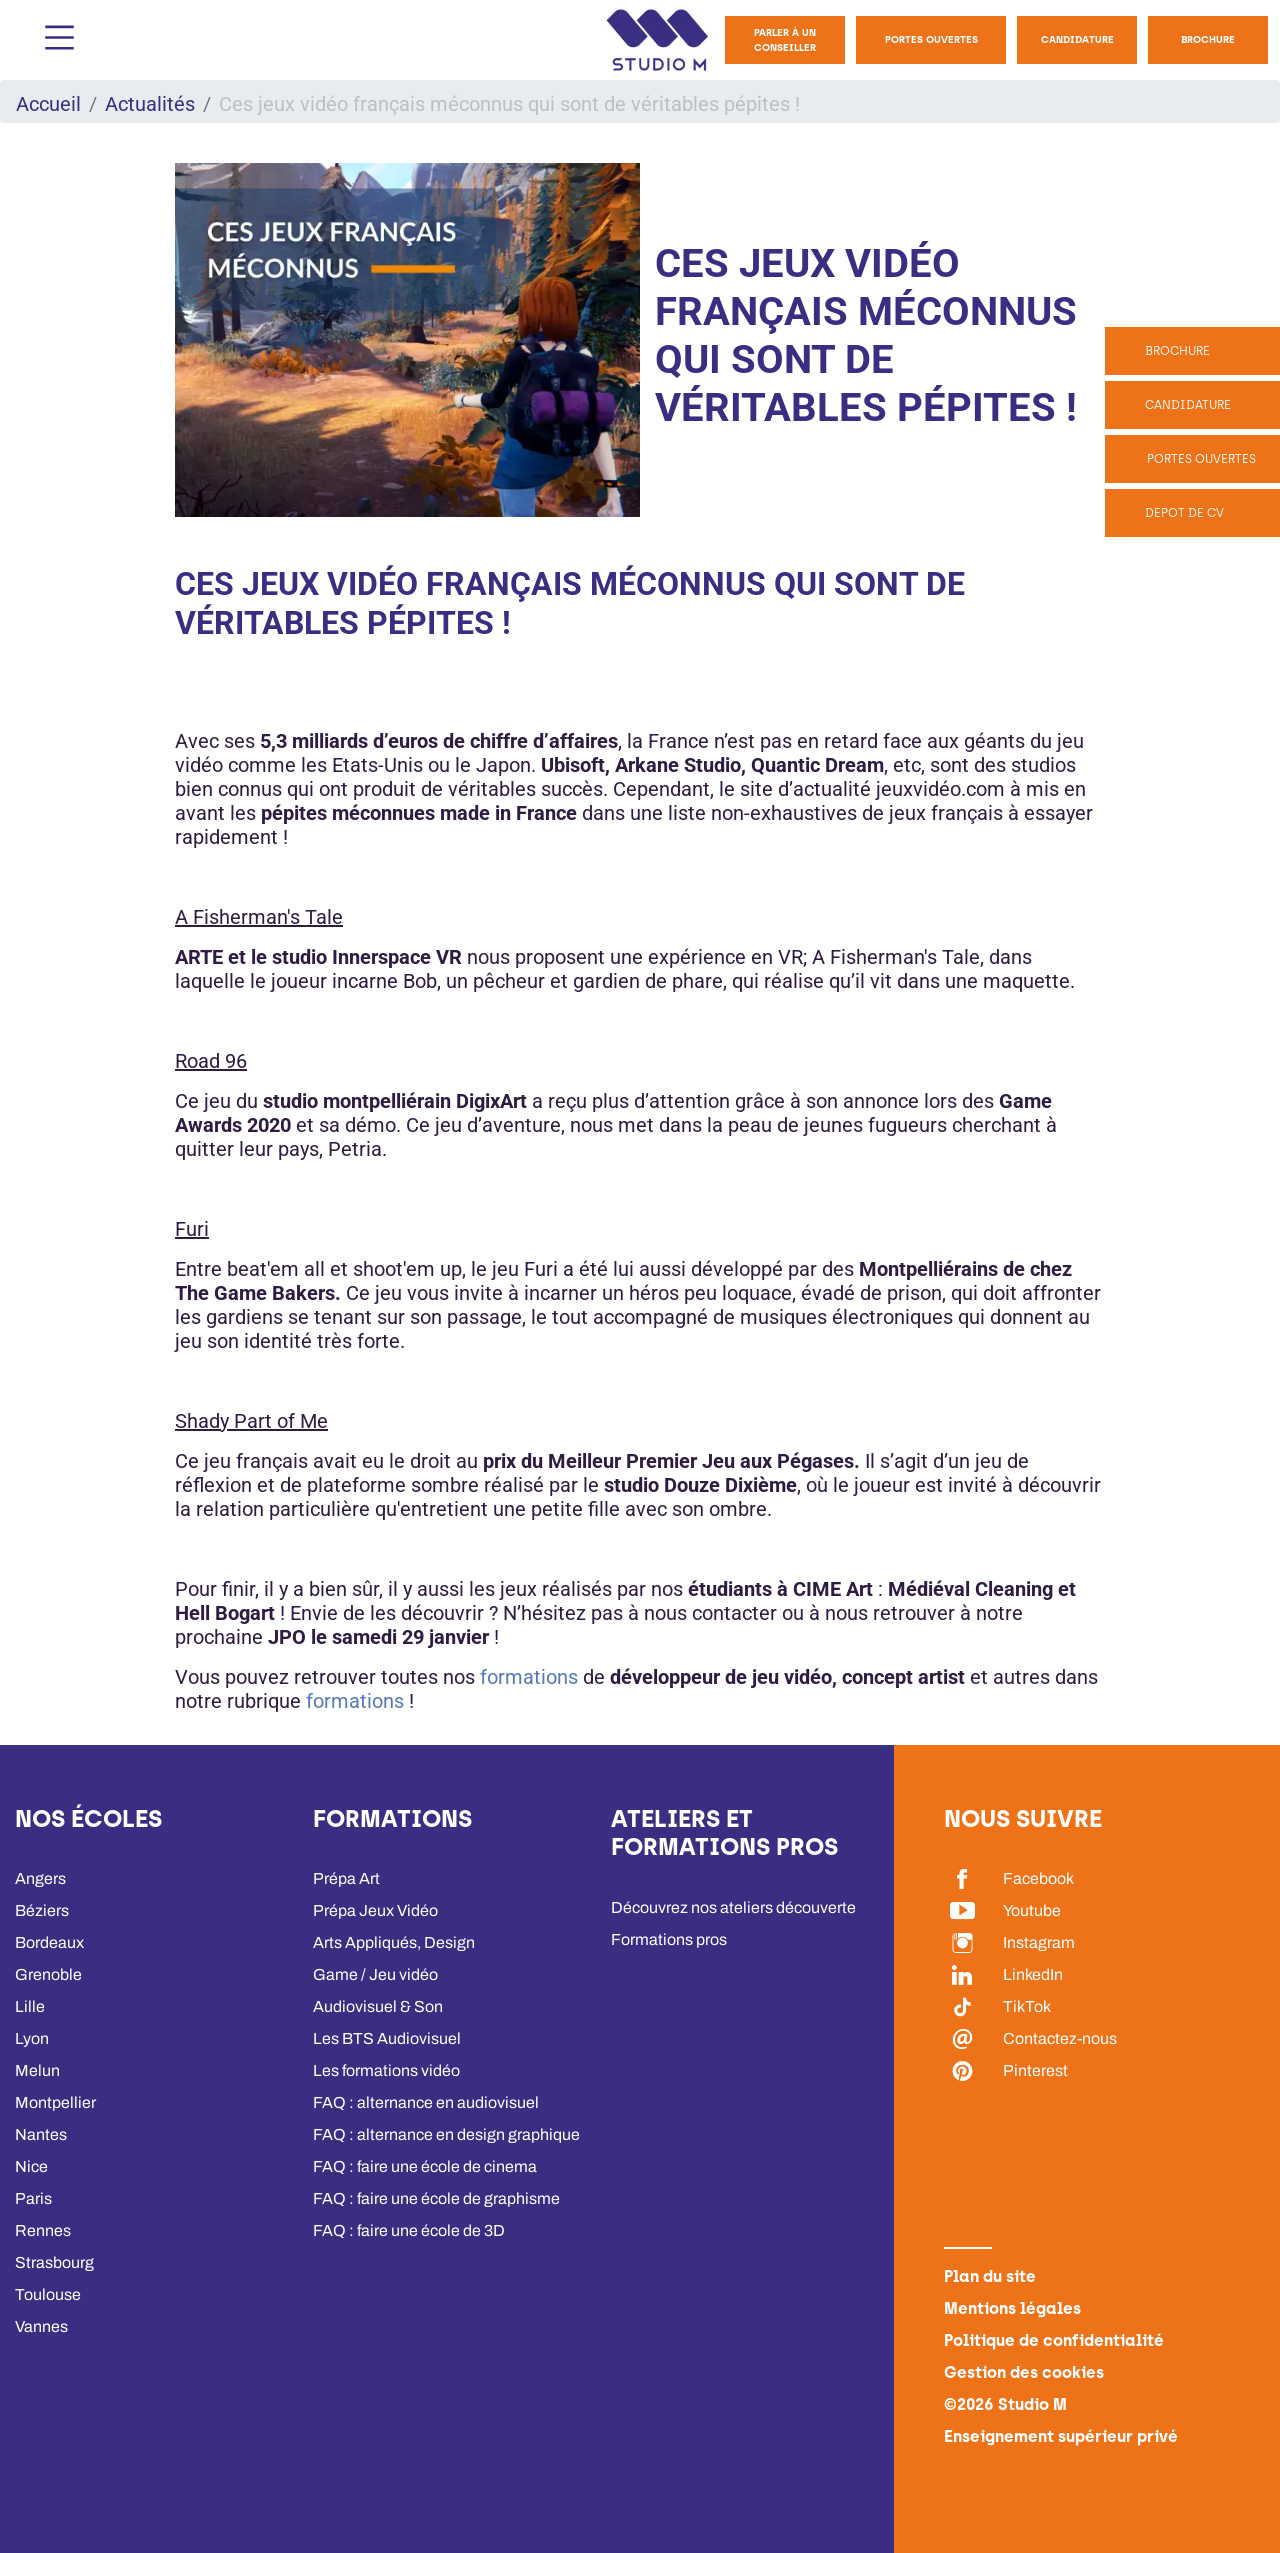  Describe the element at coordinates (425, 2166) in the screenshot. I see `FAQ : faire une école de cinema` at that location.